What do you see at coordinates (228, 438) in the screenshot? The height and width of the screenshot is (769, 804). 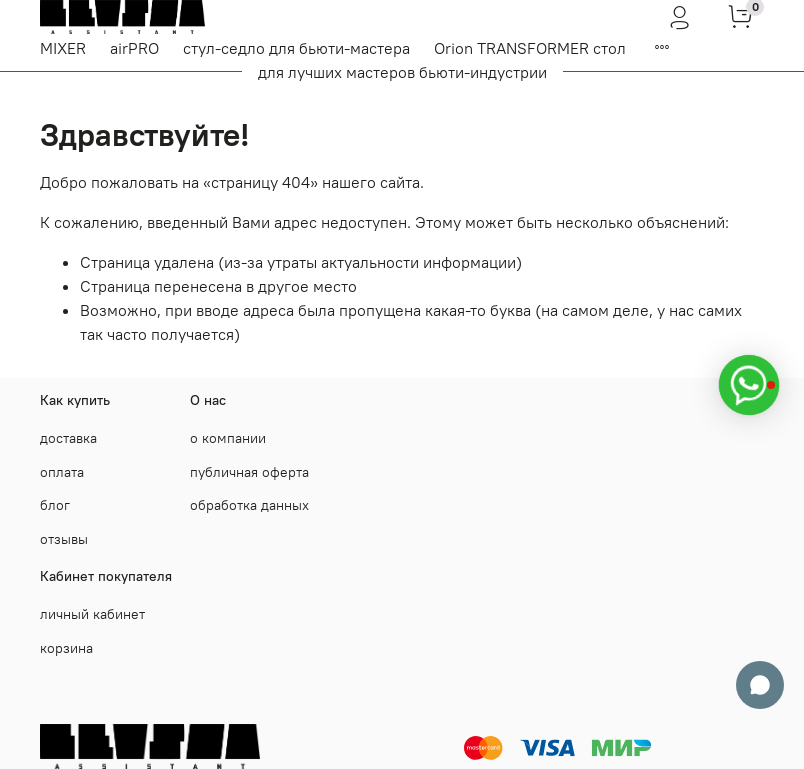 I see `о компании` at bounding box center [228, 438].